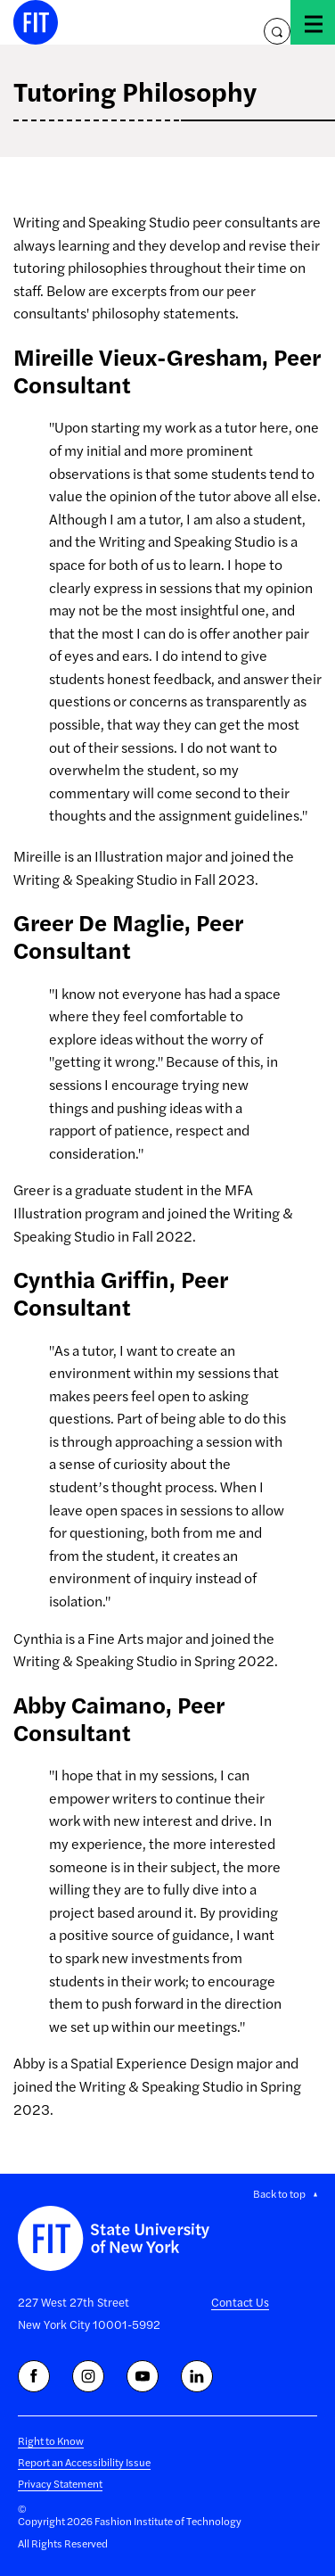  Describe the element at coordinates (60, 2483) in the screenshot. I see `Privacy Statement` at that location.